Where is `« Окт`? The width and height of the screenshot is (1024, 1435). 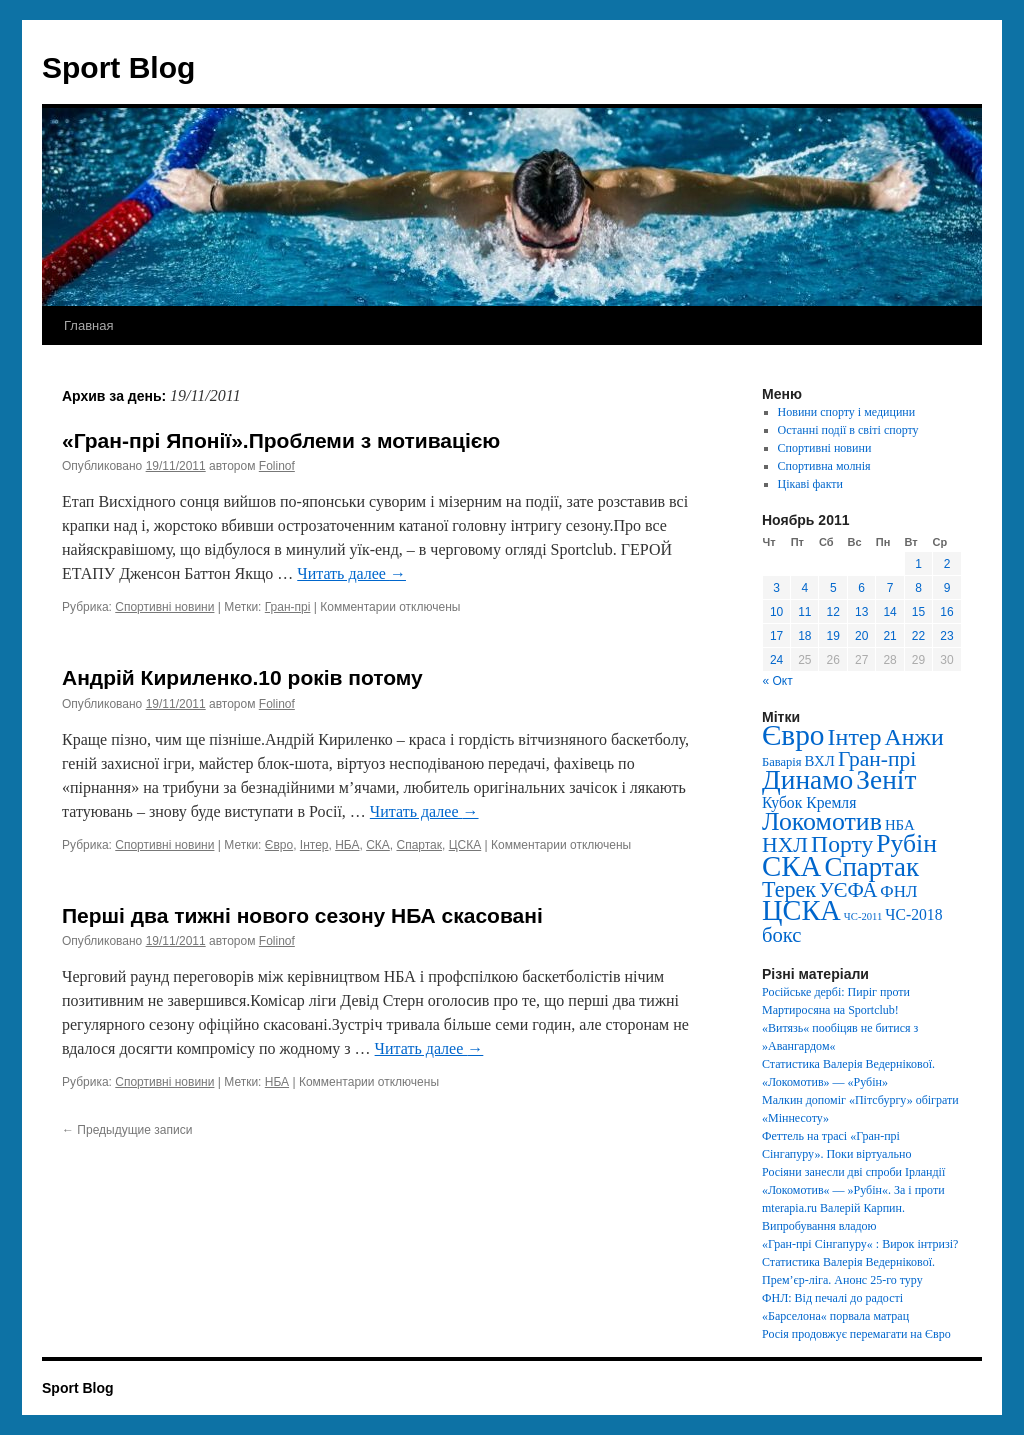
« Окт is located at coordinates (778, 681).